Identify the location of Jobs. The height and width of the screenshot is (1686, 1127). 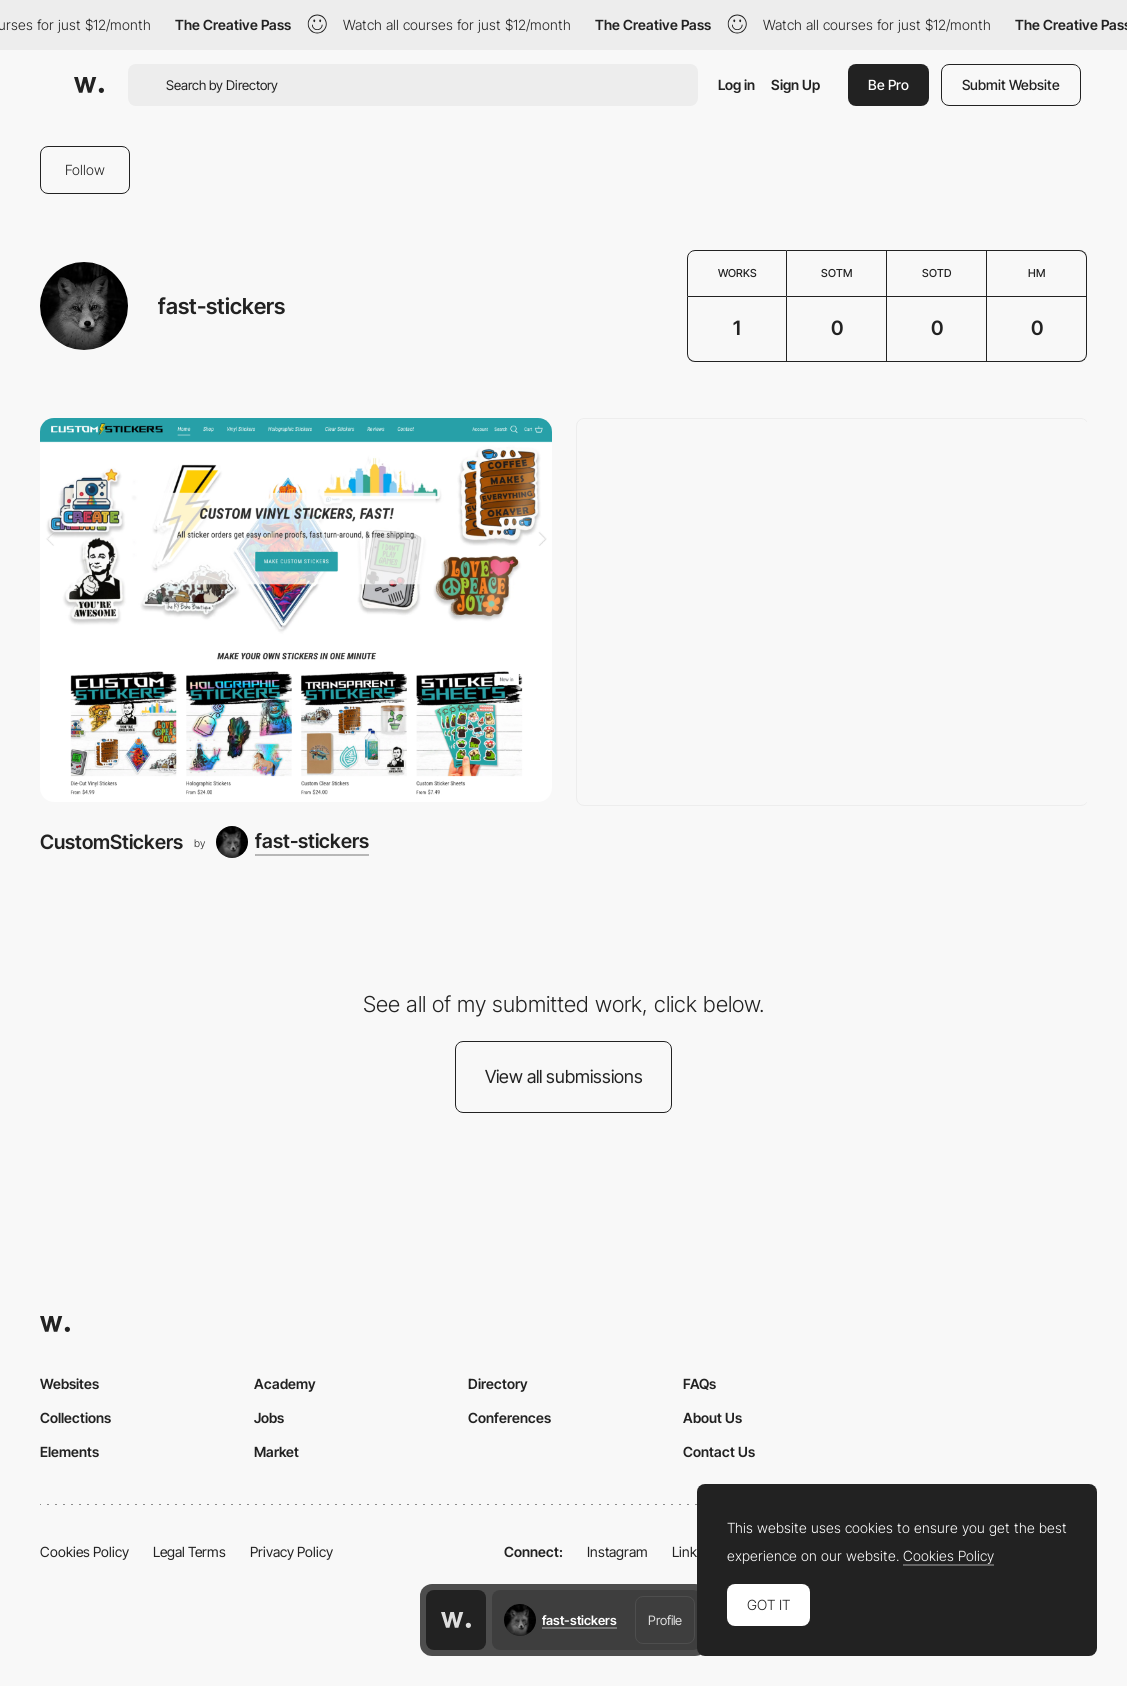
(269, 1417).